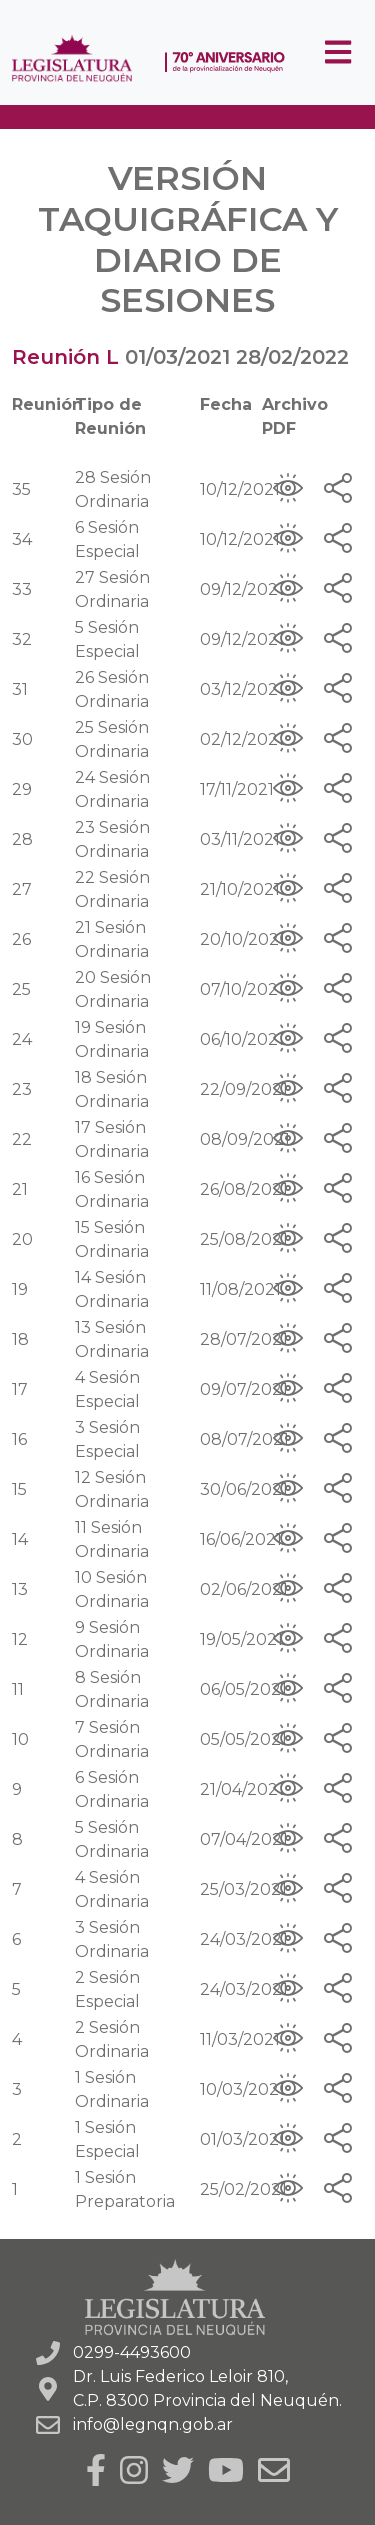  What do you see at coordinates (153, 2424) in the screenshot?
I see `info@legnqn.gob.ar` at bounding box center [153, 2424].